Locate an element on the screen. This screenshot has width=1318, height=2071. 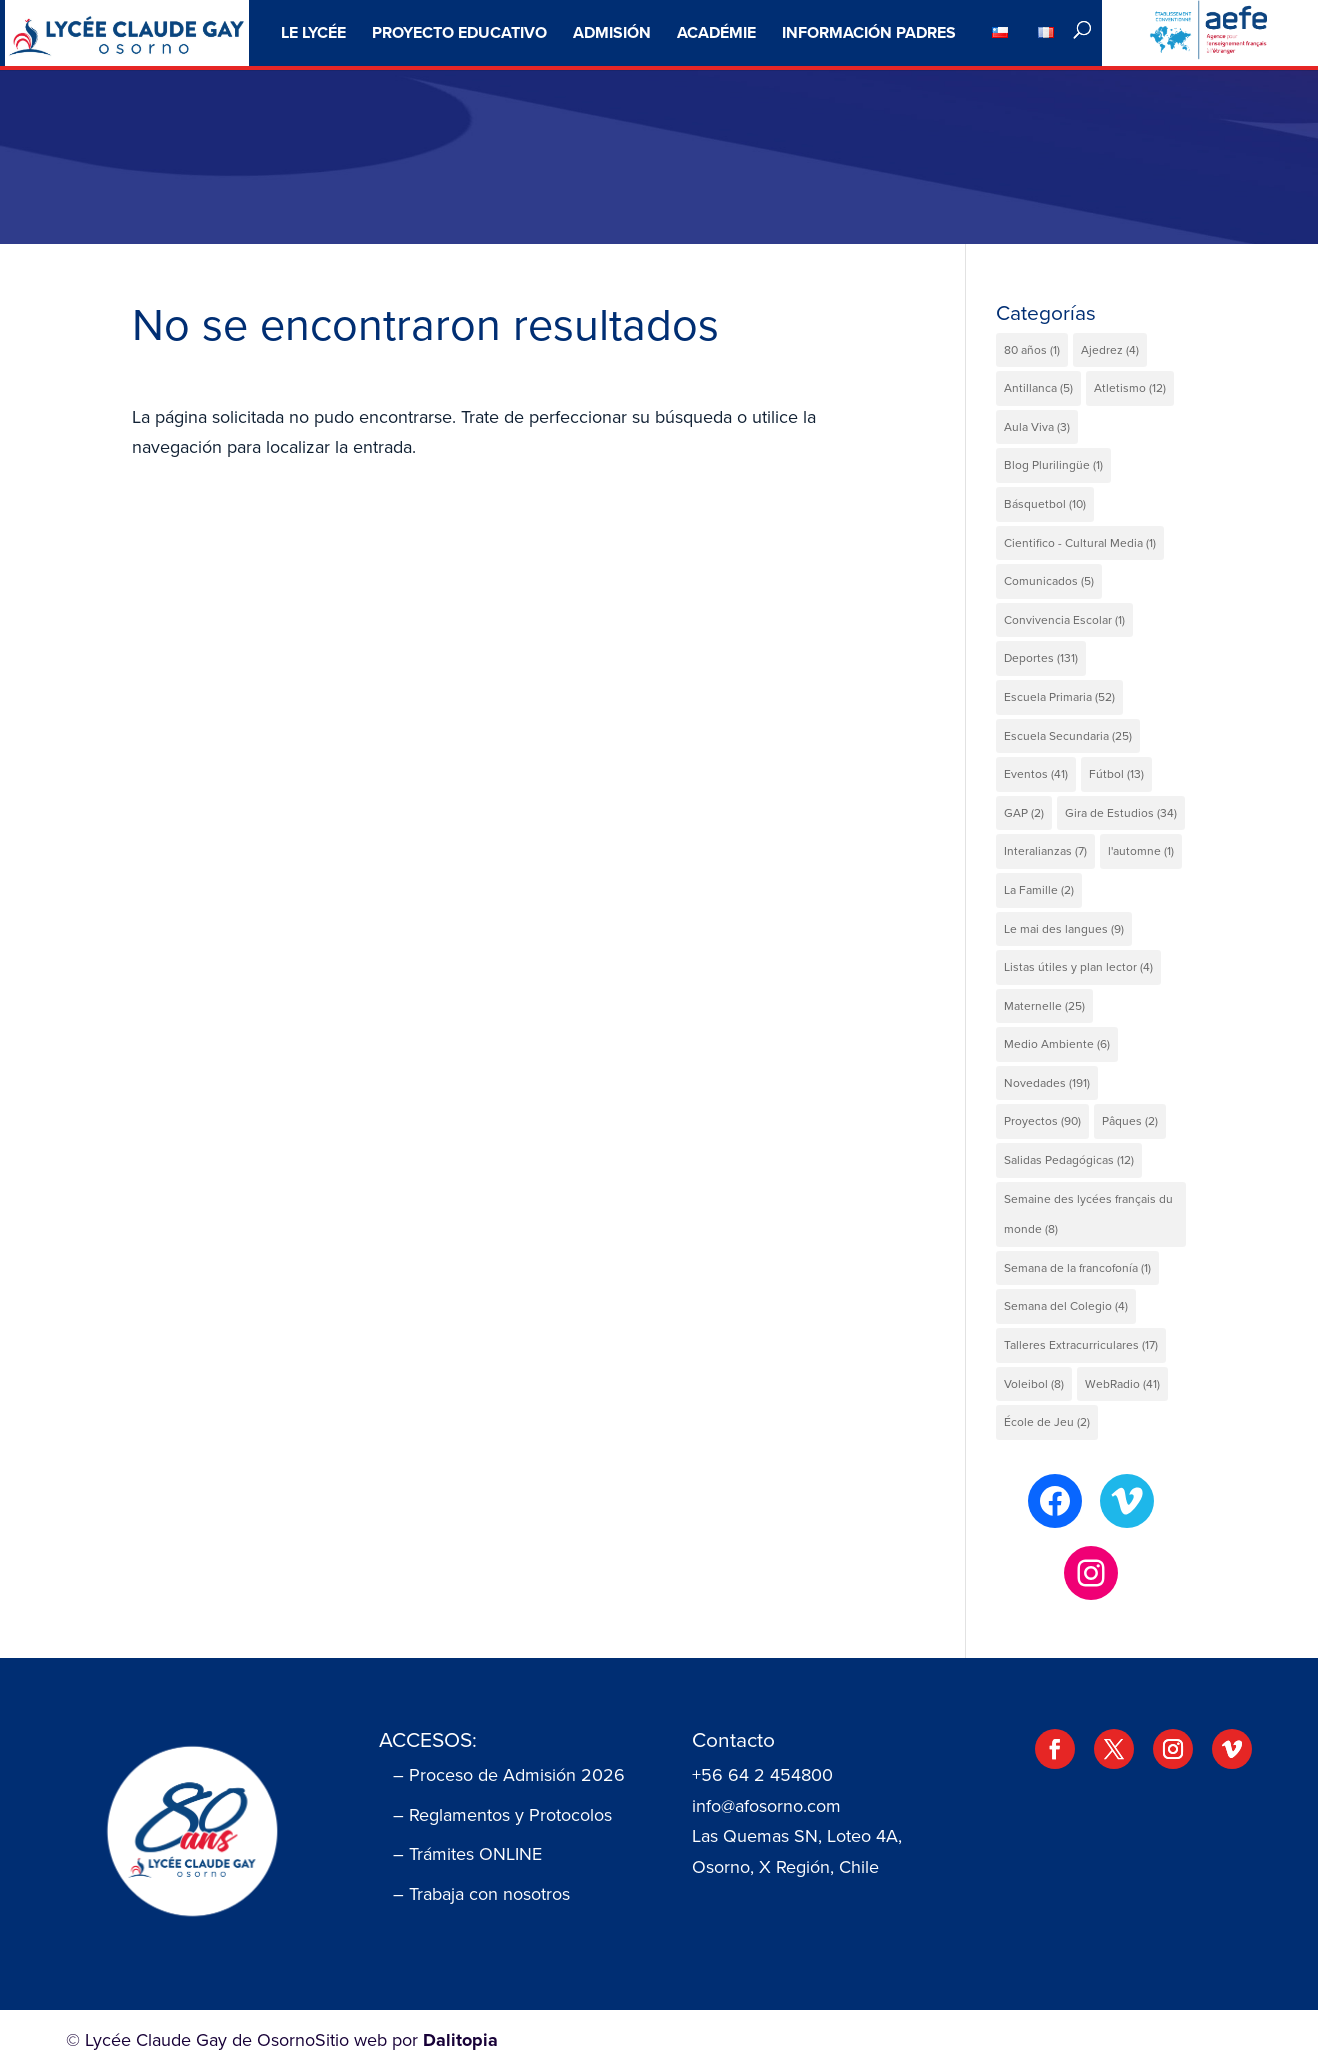
– Proceso de Admisión 2026 is located at coordinates (509, 1775).